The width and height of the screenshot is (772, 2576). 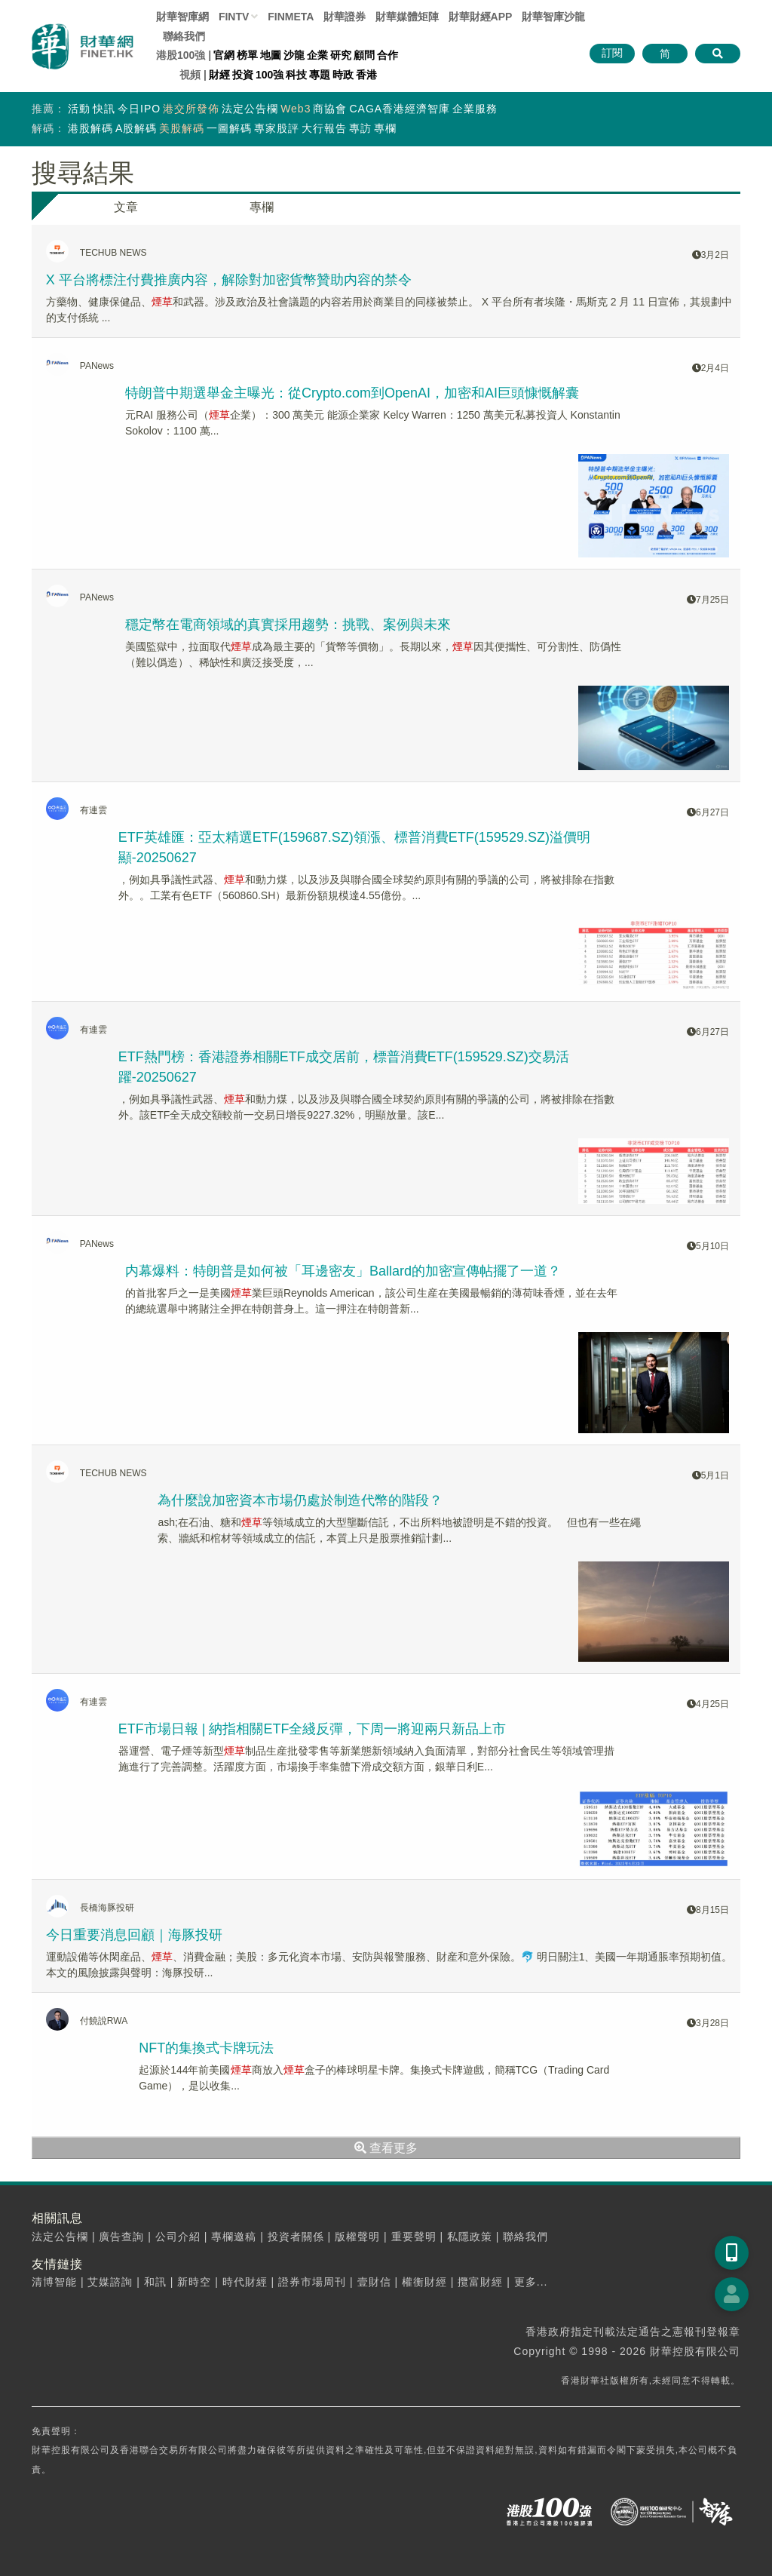 What do you see at coordinates (107, 1907) in the screenshot?
I see `長橋海豚投研` at bounding box center [107, 1907].